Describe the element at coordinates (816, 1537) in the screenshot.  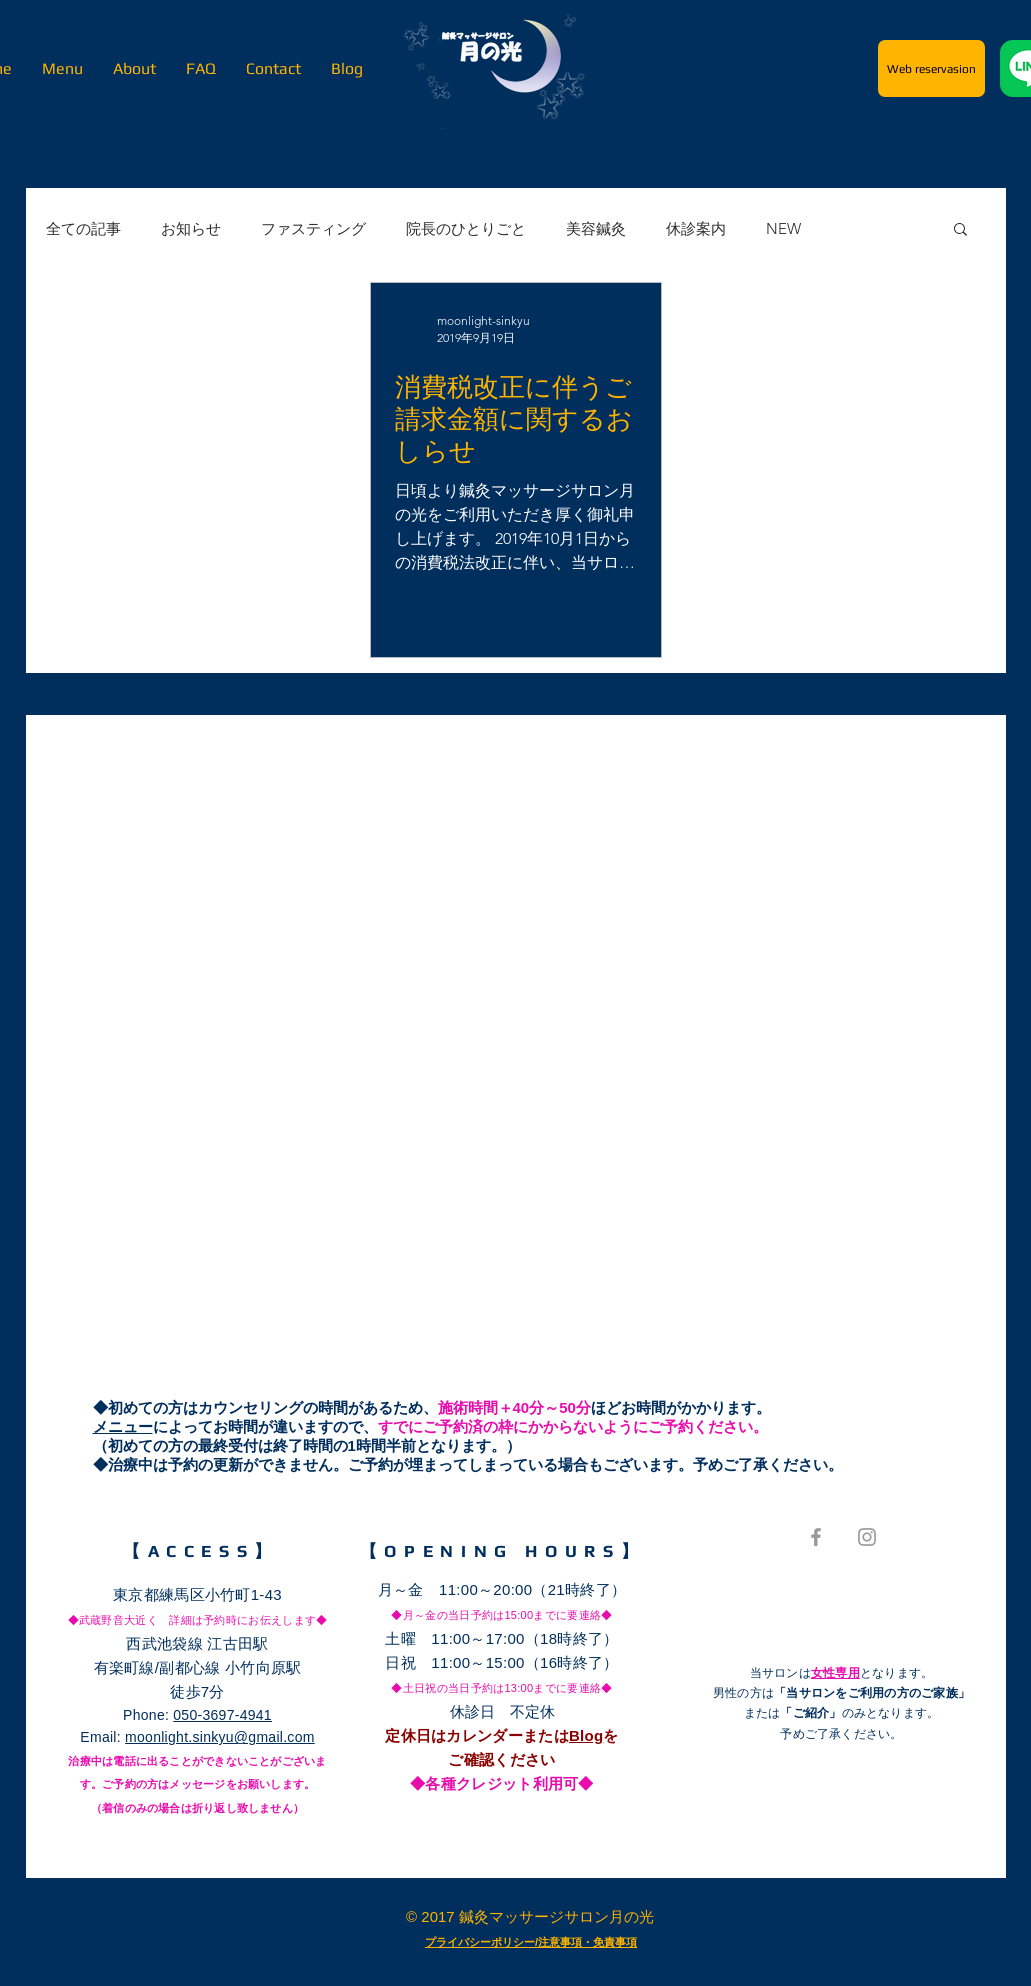
I see `[Grey Facebook Icon]` at that location.